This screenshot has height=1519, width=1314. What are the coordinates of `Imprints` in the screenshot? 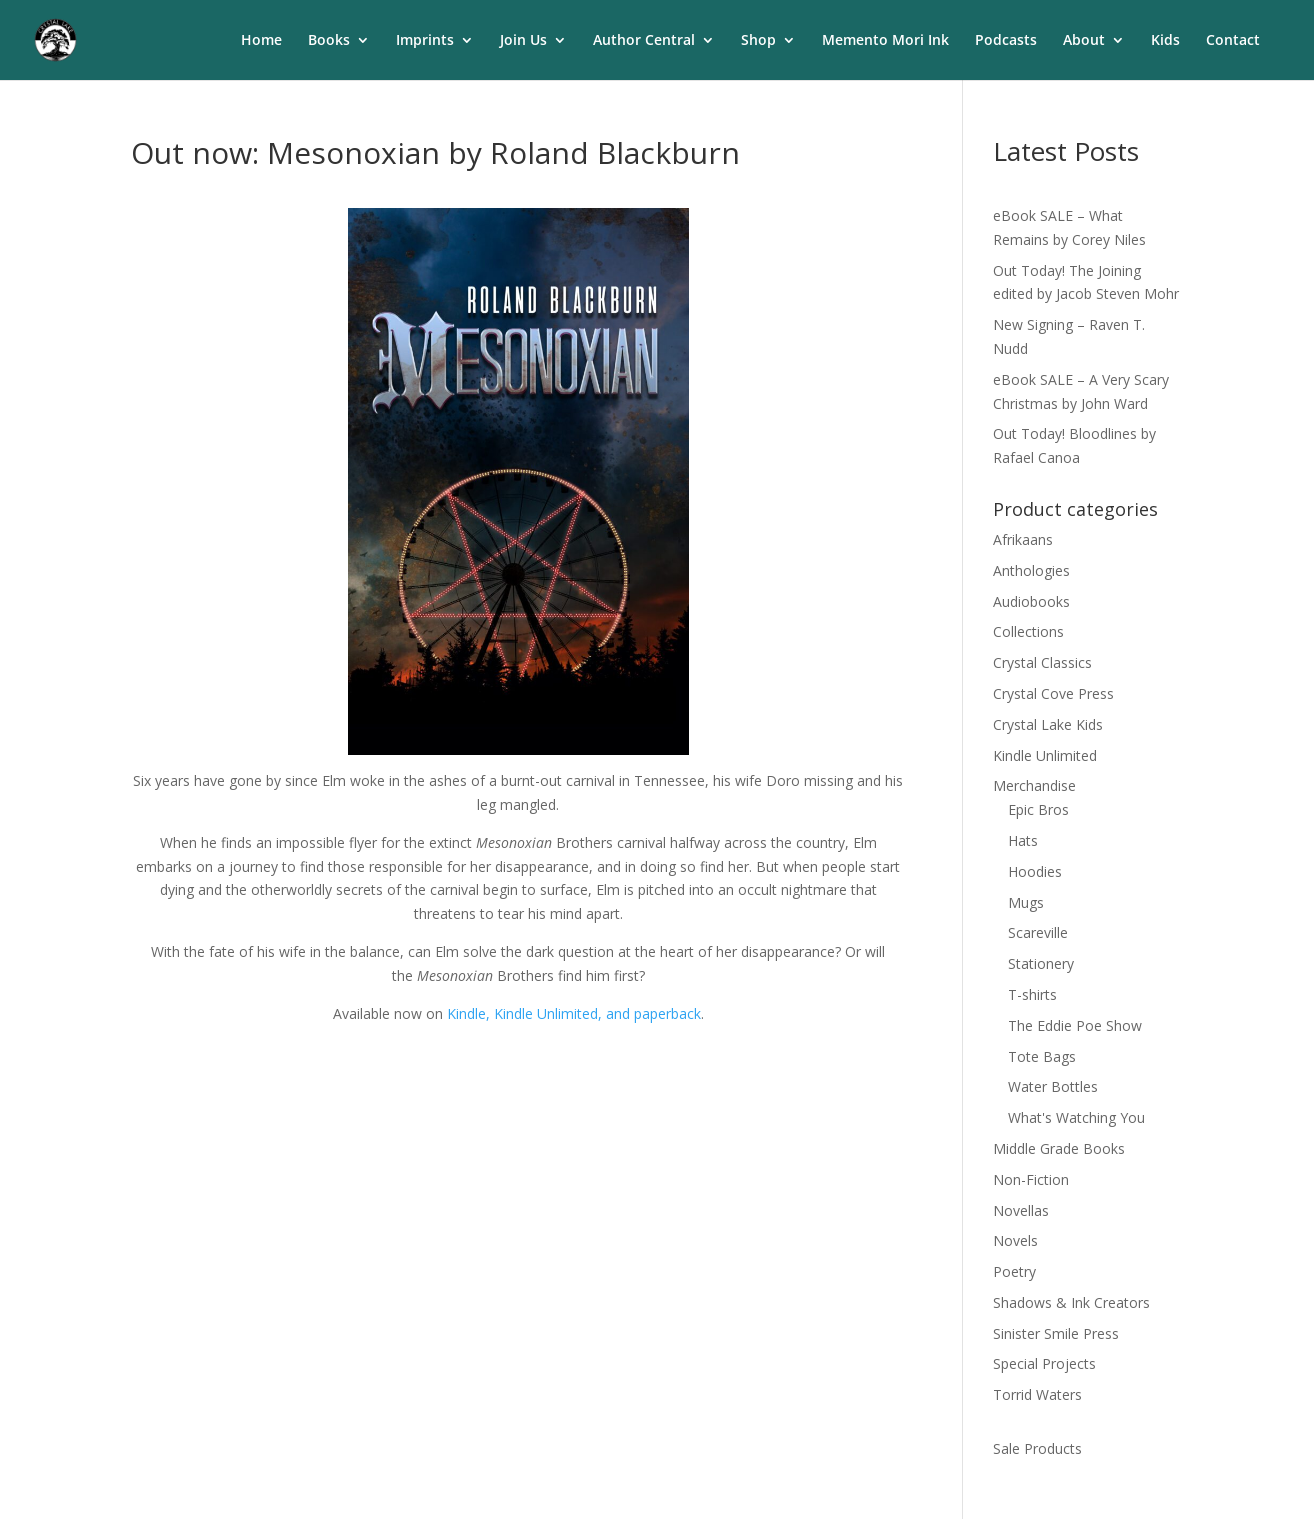 It's located at (425, 41).